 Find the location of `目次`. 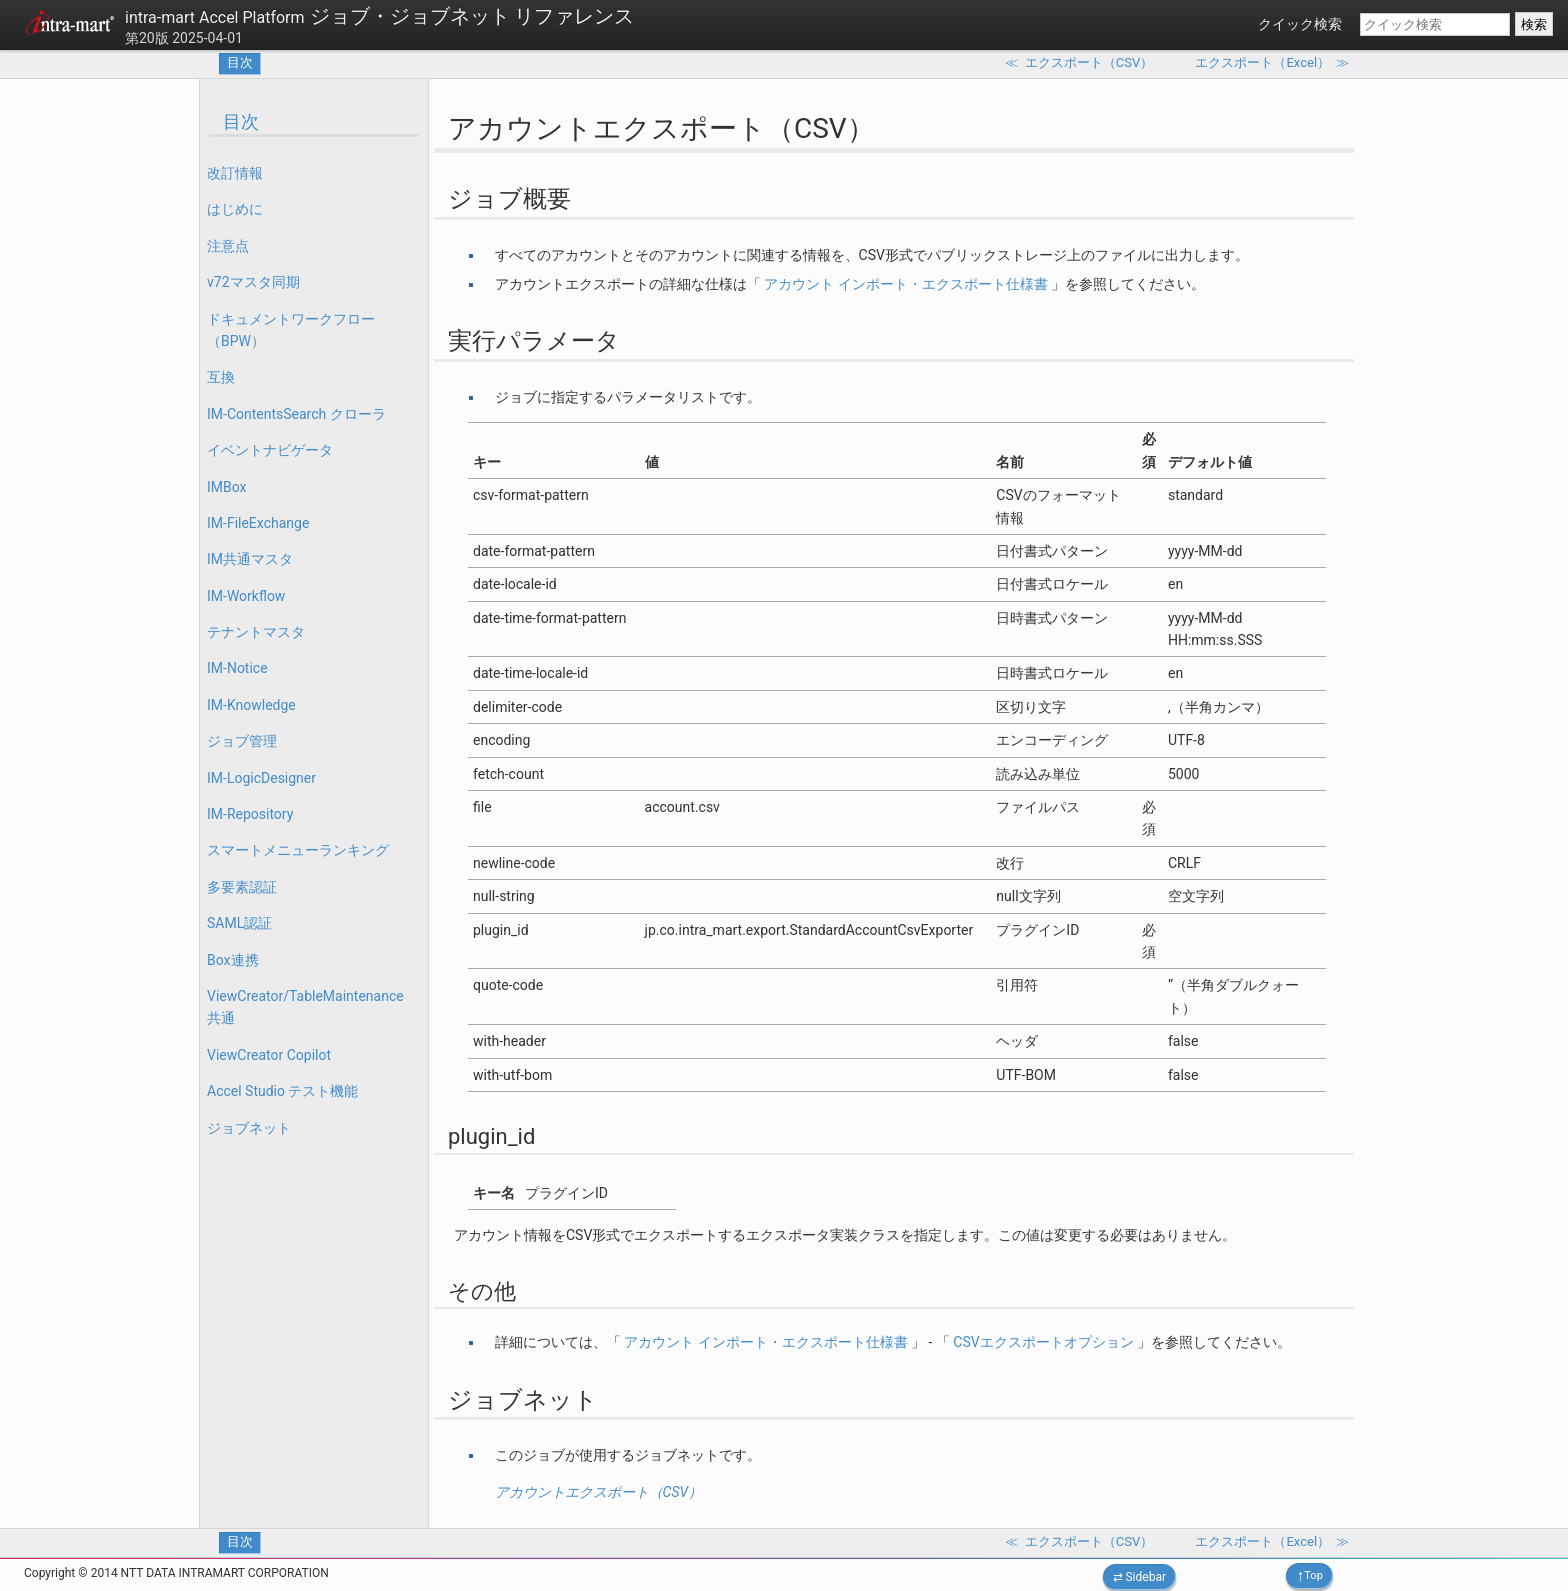

目次 is located at coordinates (240, 62).